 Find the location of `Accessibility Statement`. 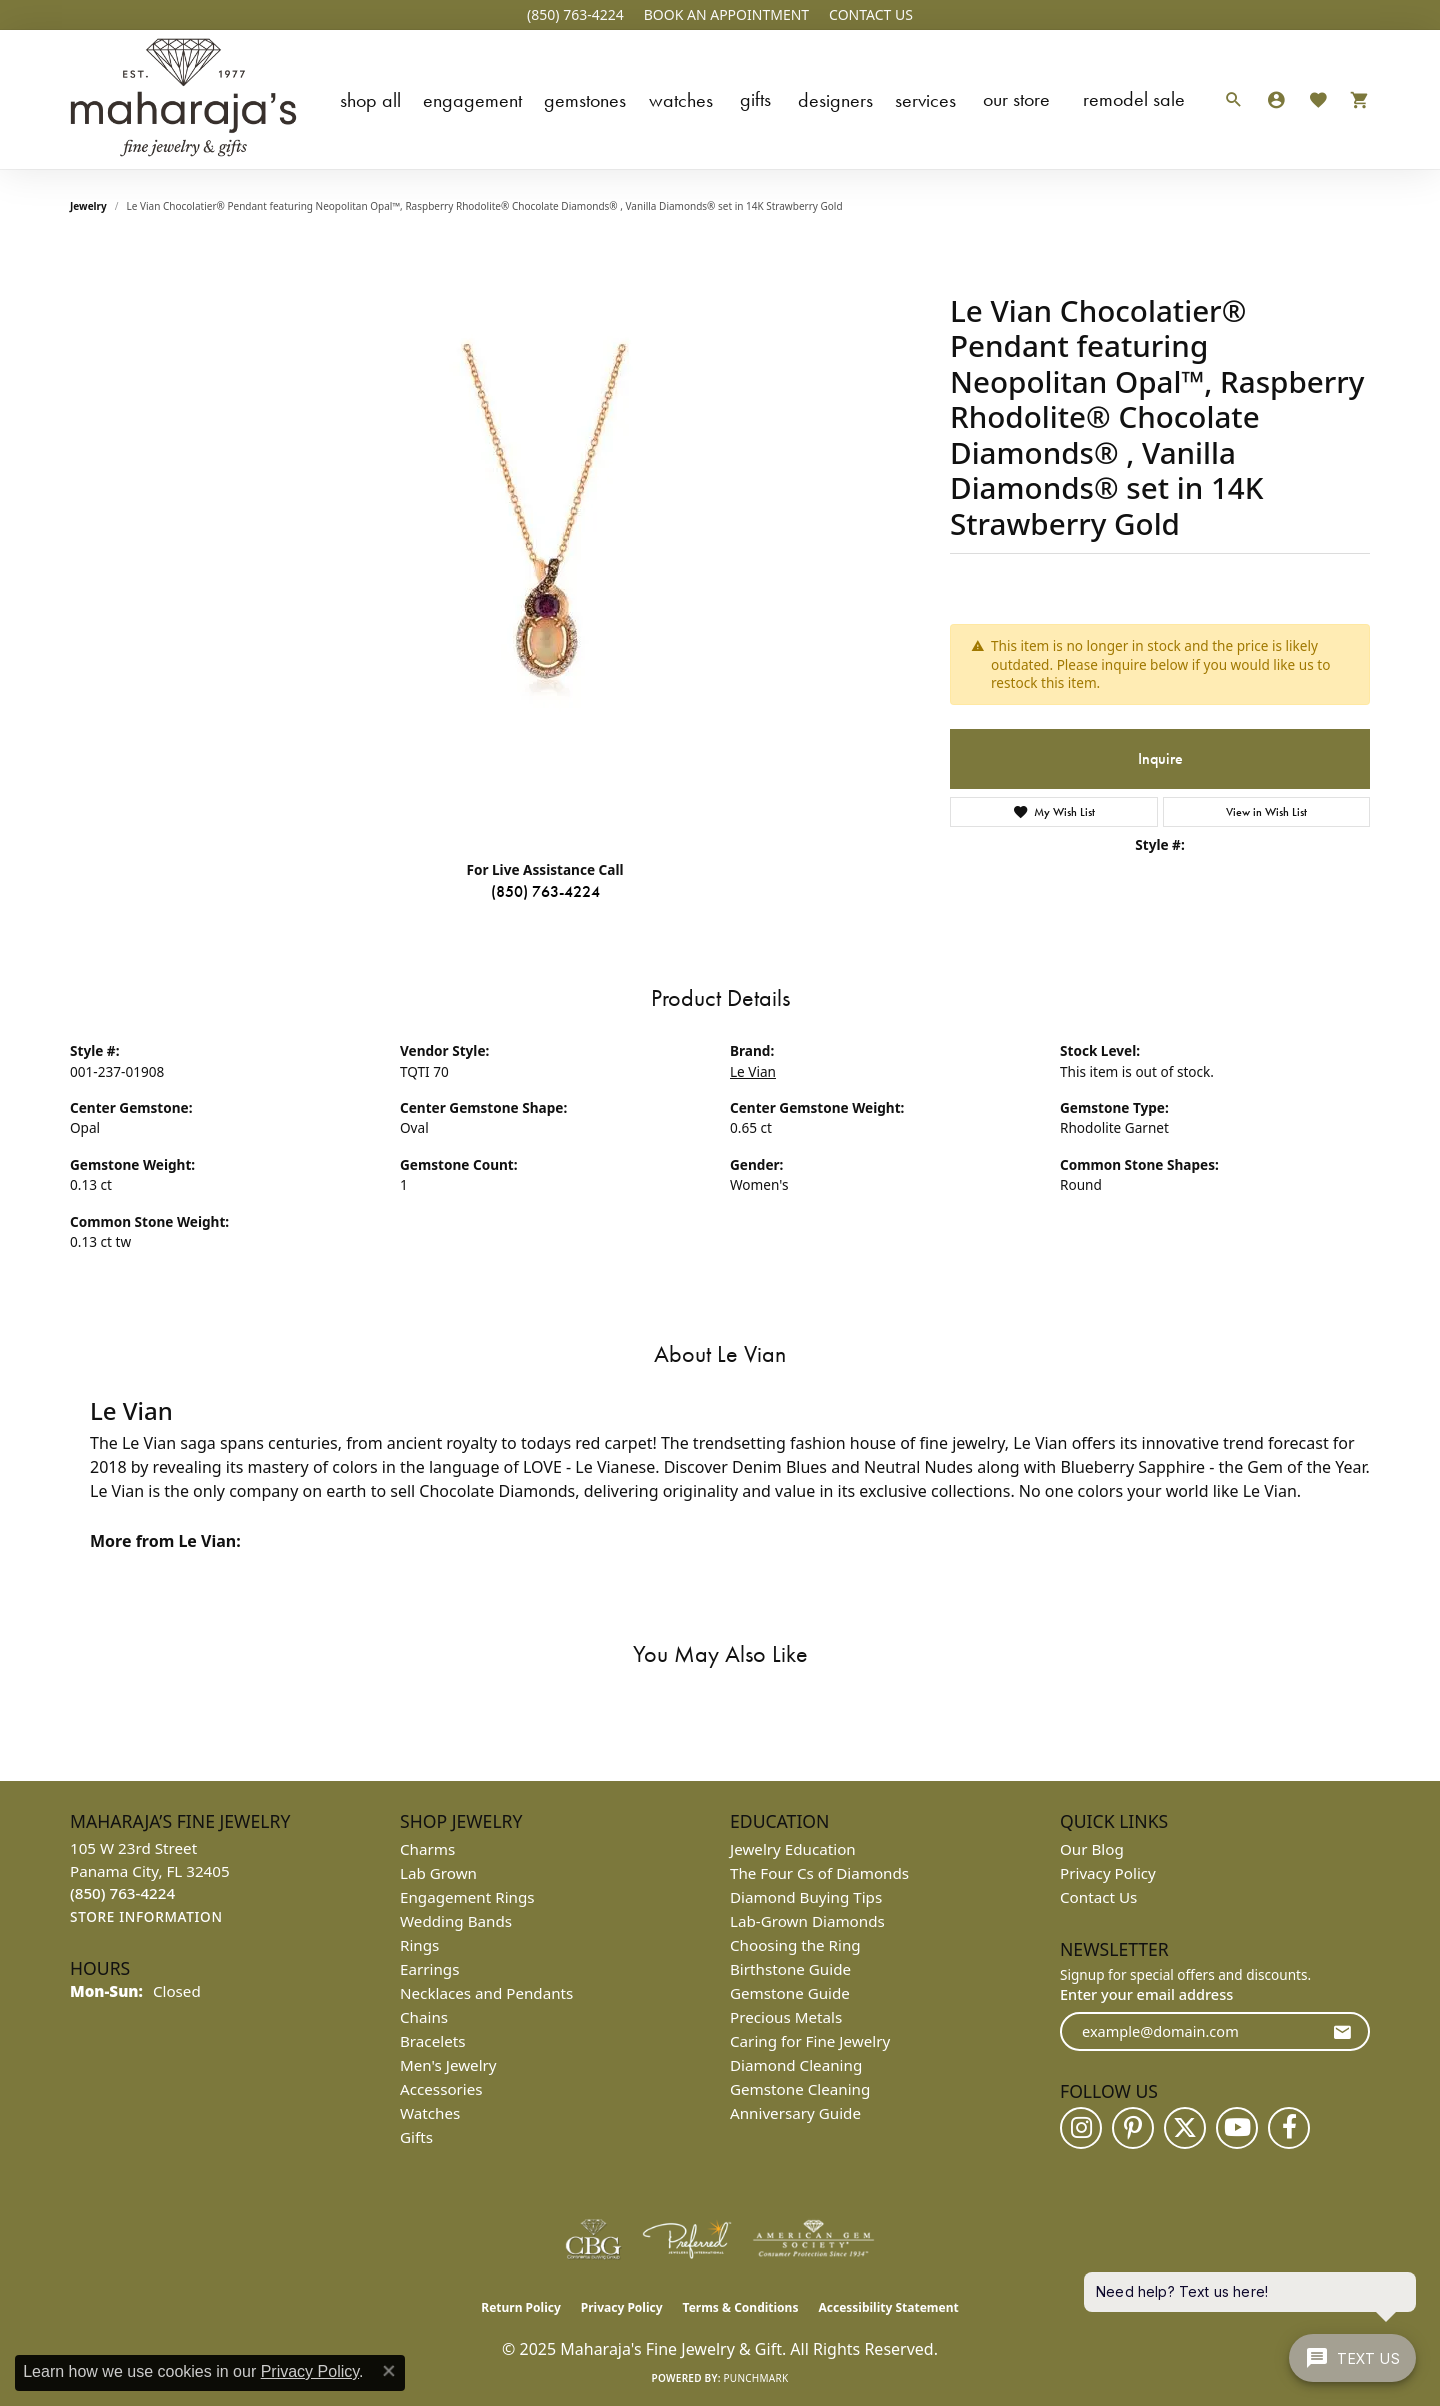

Accessibility Statement is located at coordinates (888, 2307).